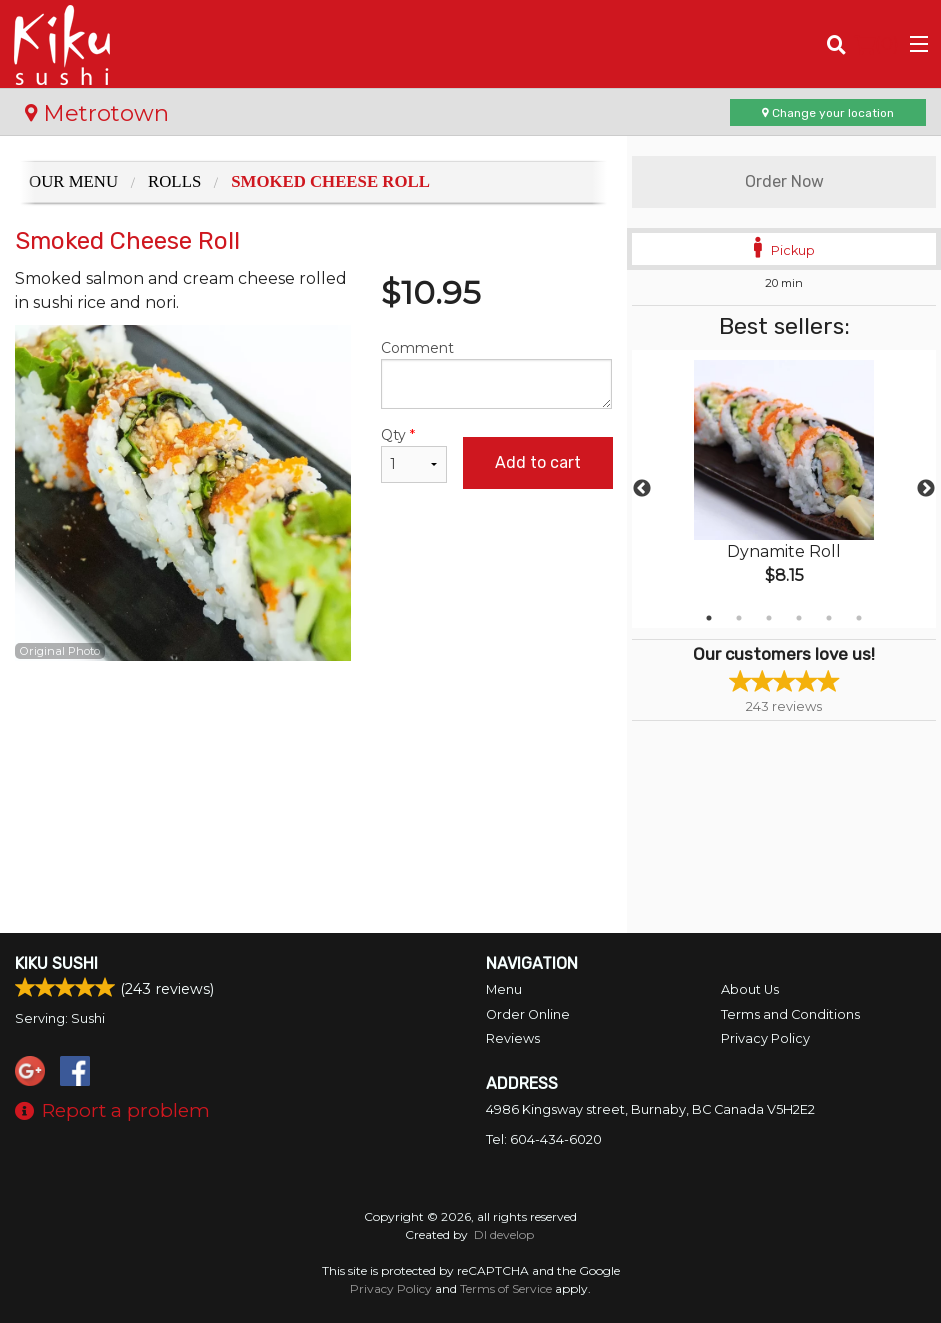 This screenshot has width=941, height=1323. I want to click on 1 [tab], so click(709, 618).